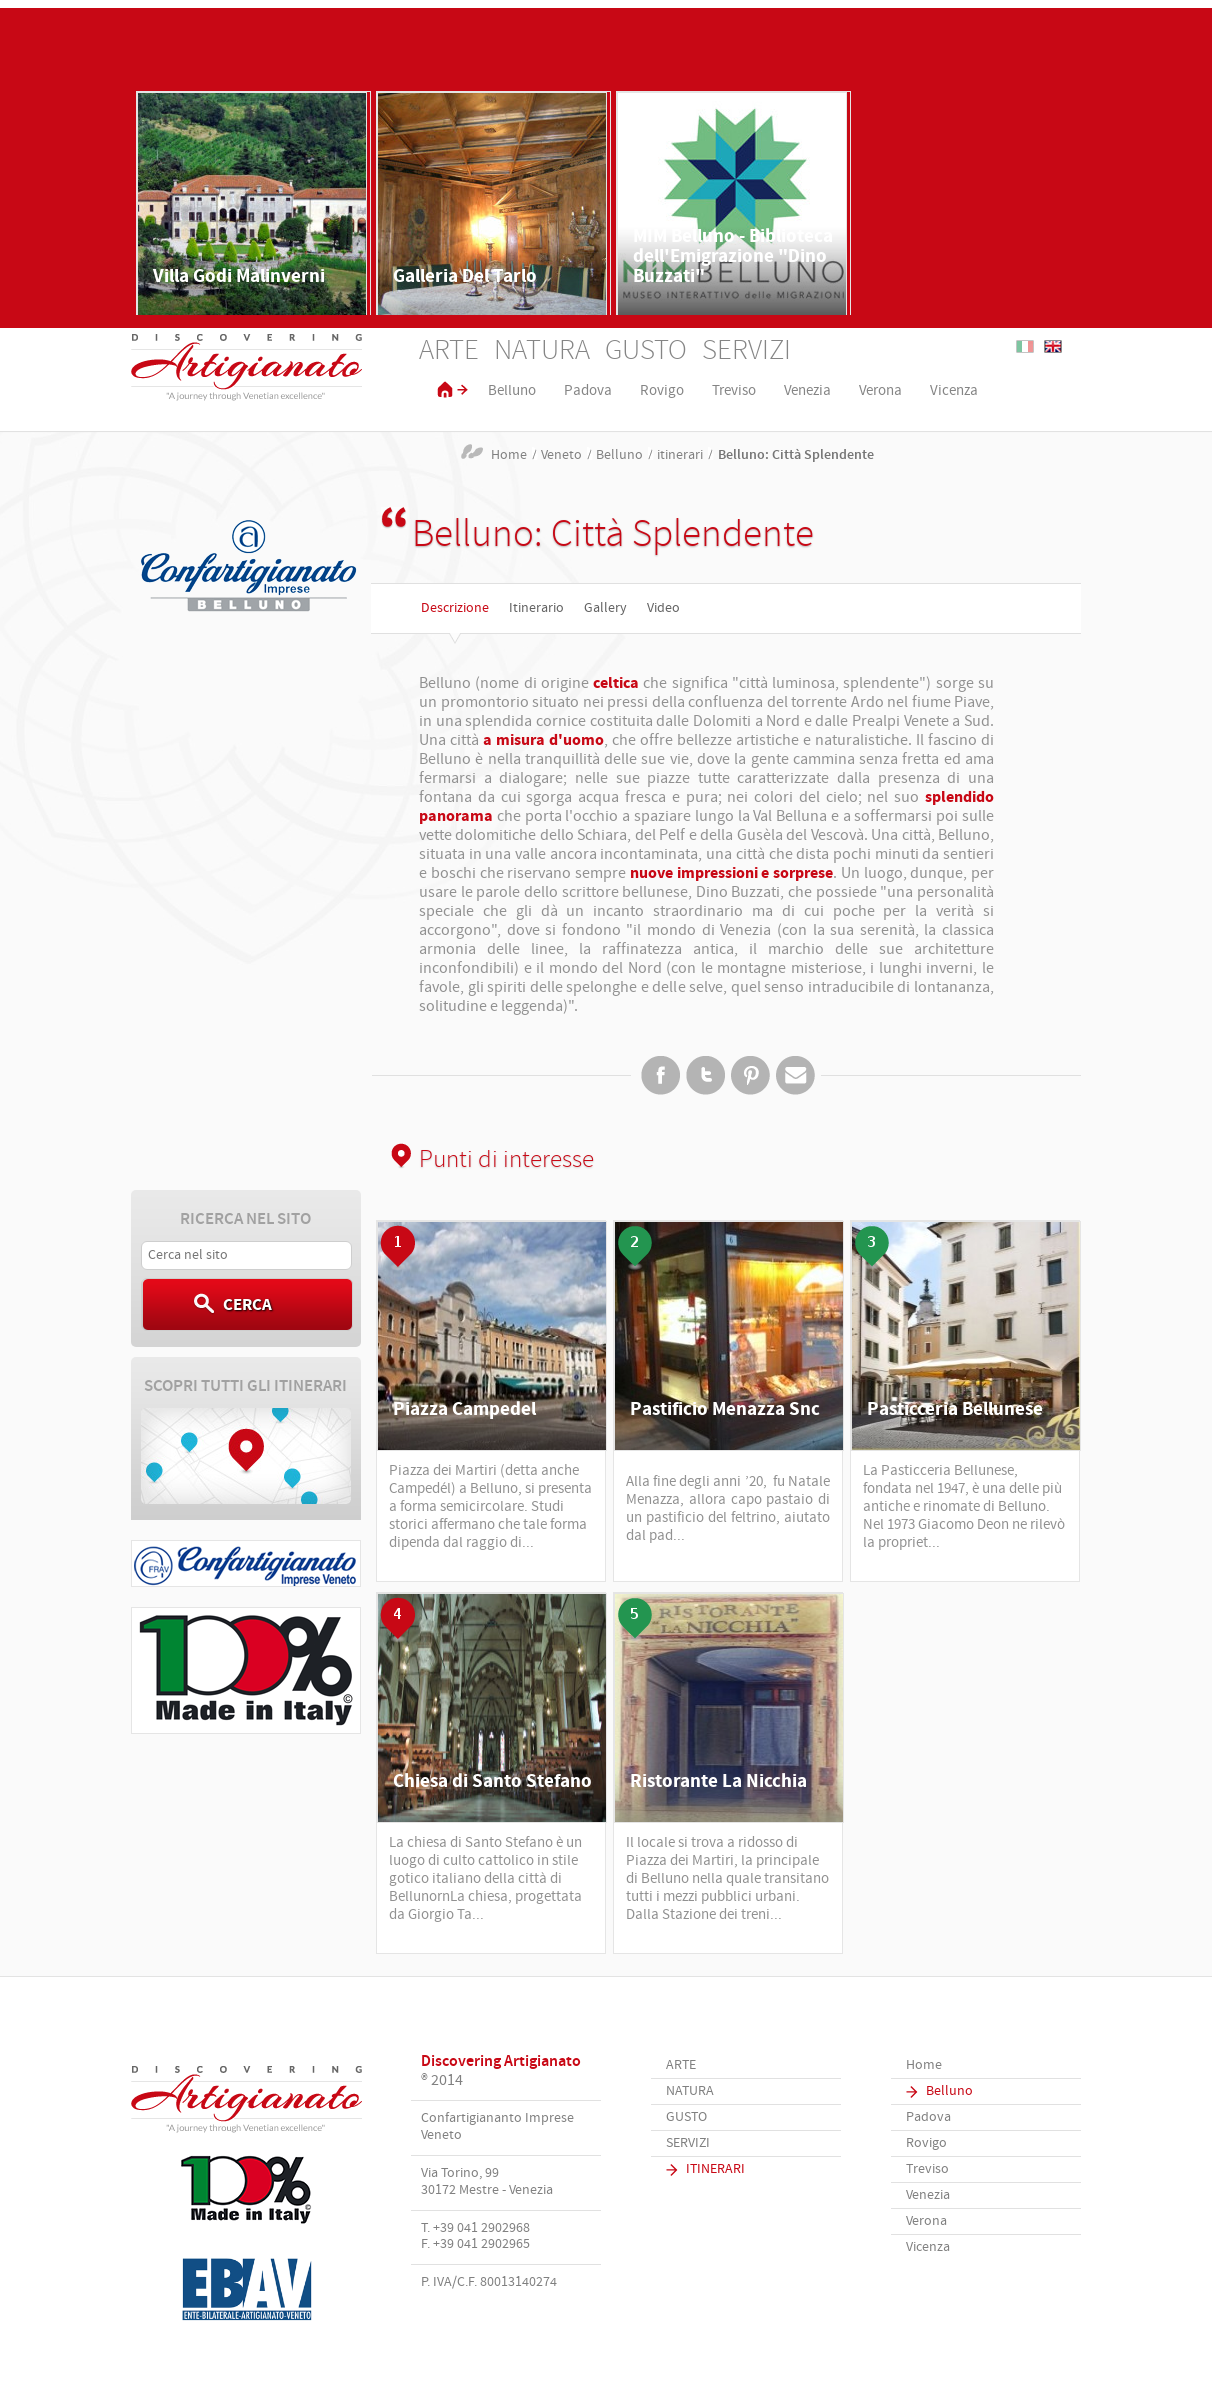 The width and height of the screenshot is (1212, 2394). What do you see at coordinates (734, 391) in the screenshot?
I see `Treviso` at bounding box center [734, 391].